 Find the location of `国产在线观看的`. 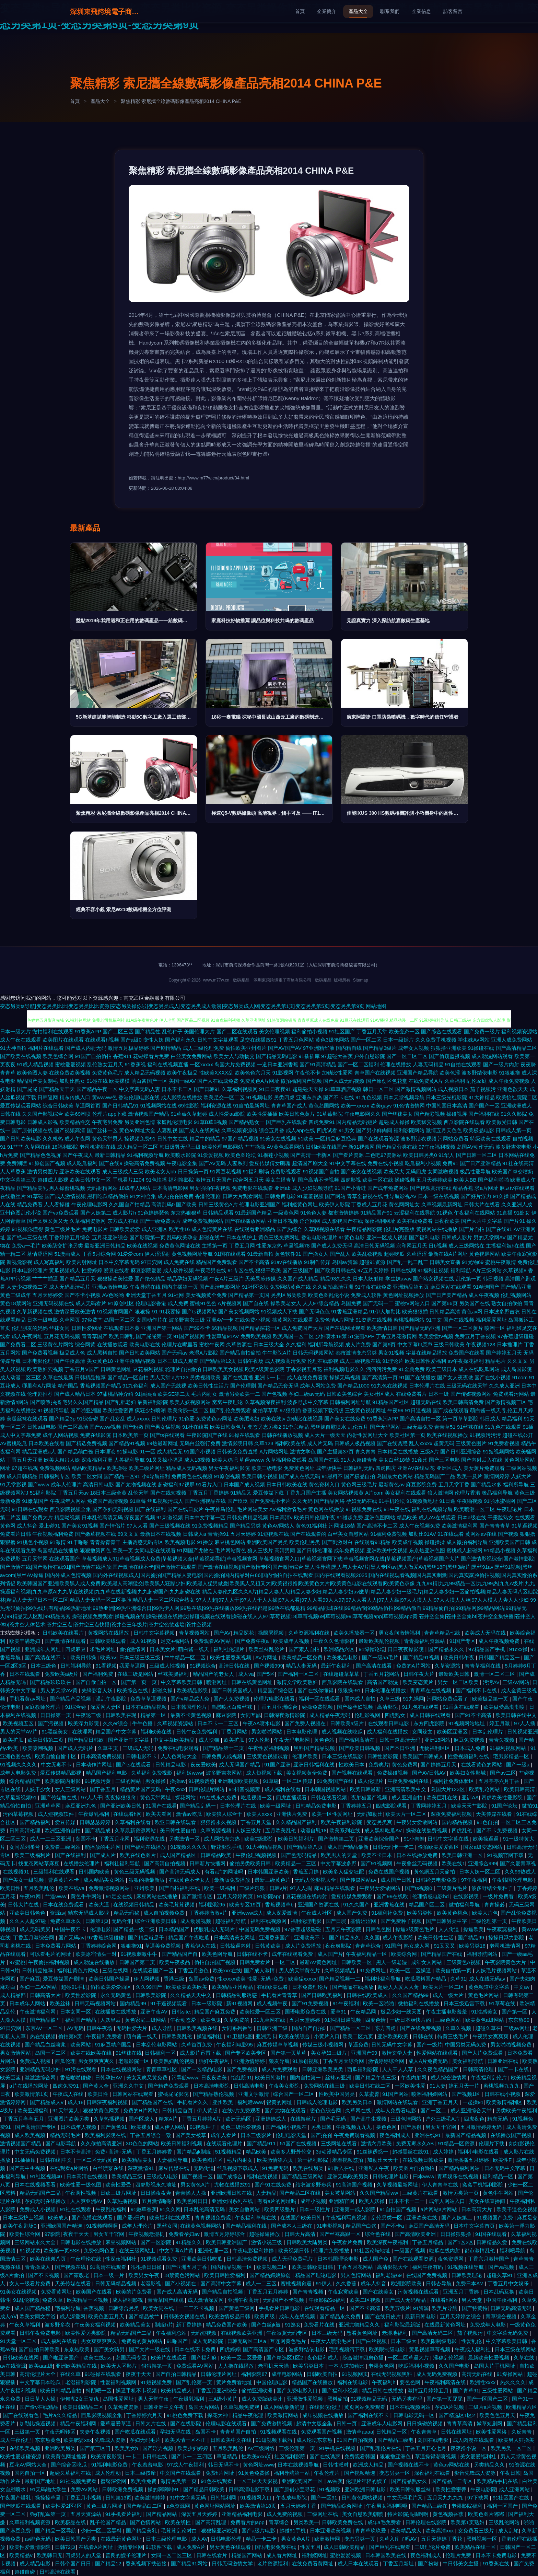

国产在线观看的 is located at coordinates (308, 1534).